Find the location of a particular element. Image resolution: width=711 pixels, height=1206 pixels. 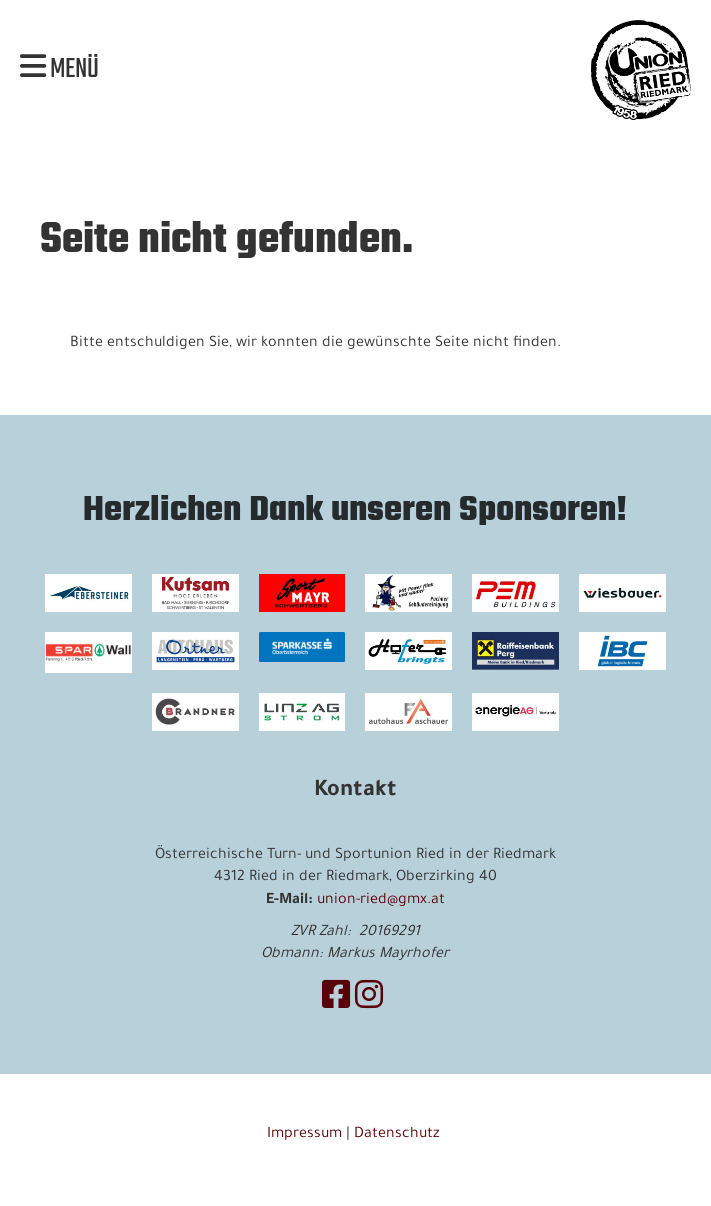

Menü is located at coordinates (59, 70).